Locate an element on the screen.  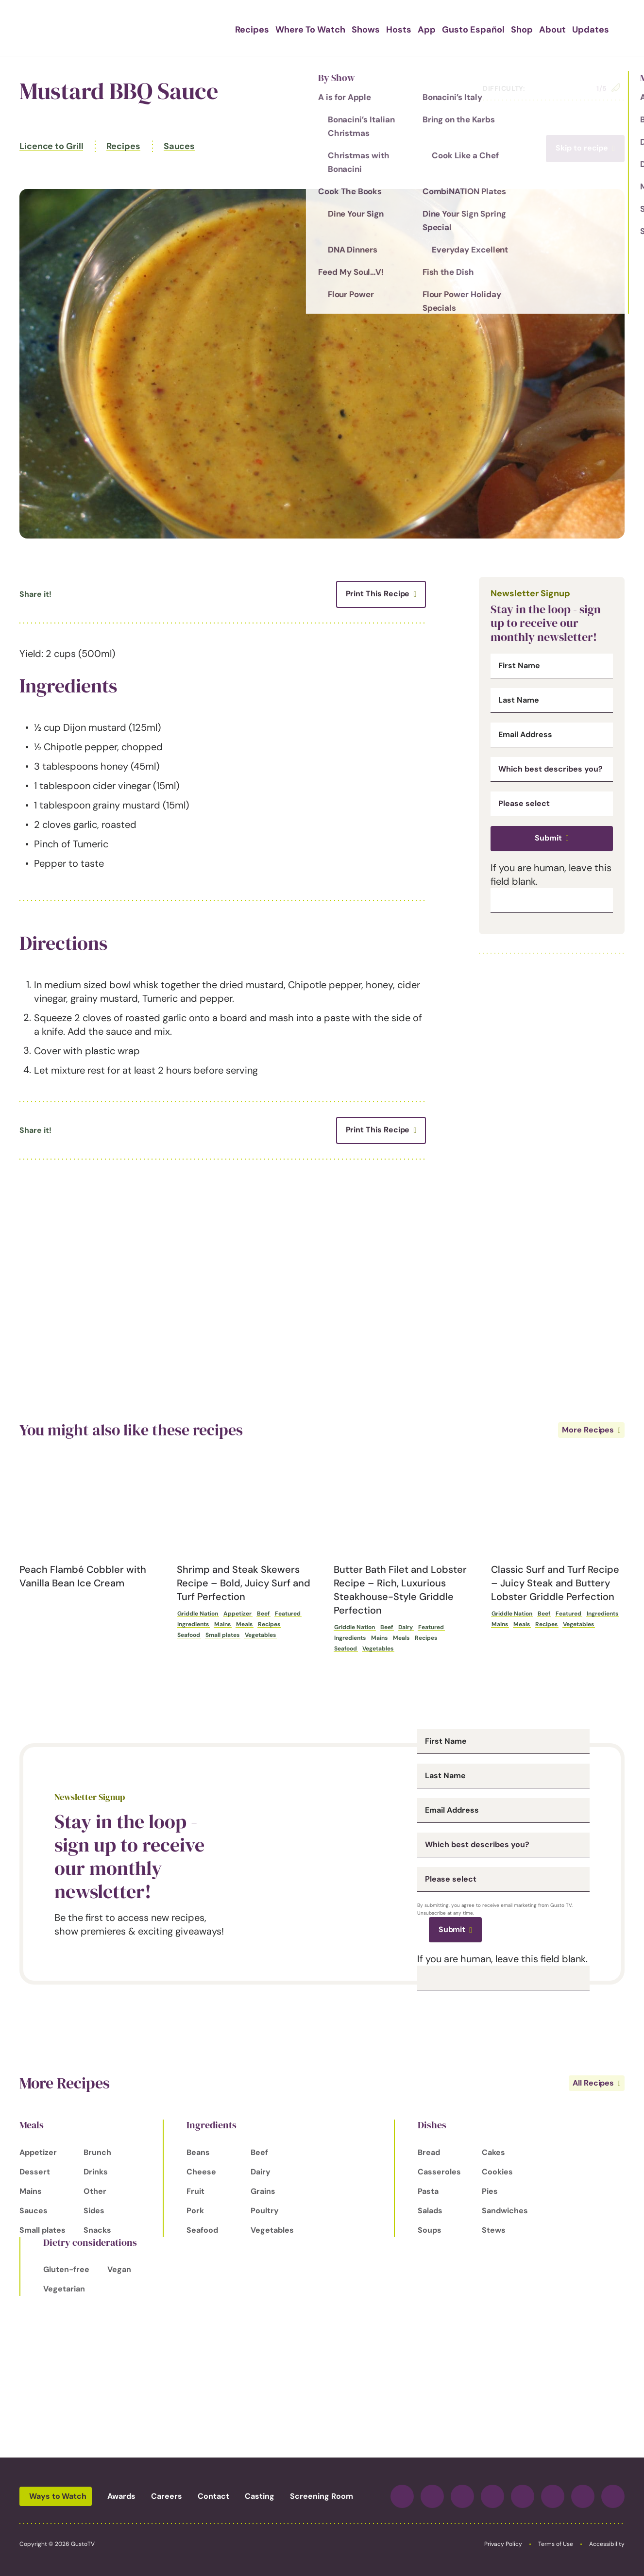
Gusto Español is located at coordinates (468, 28).